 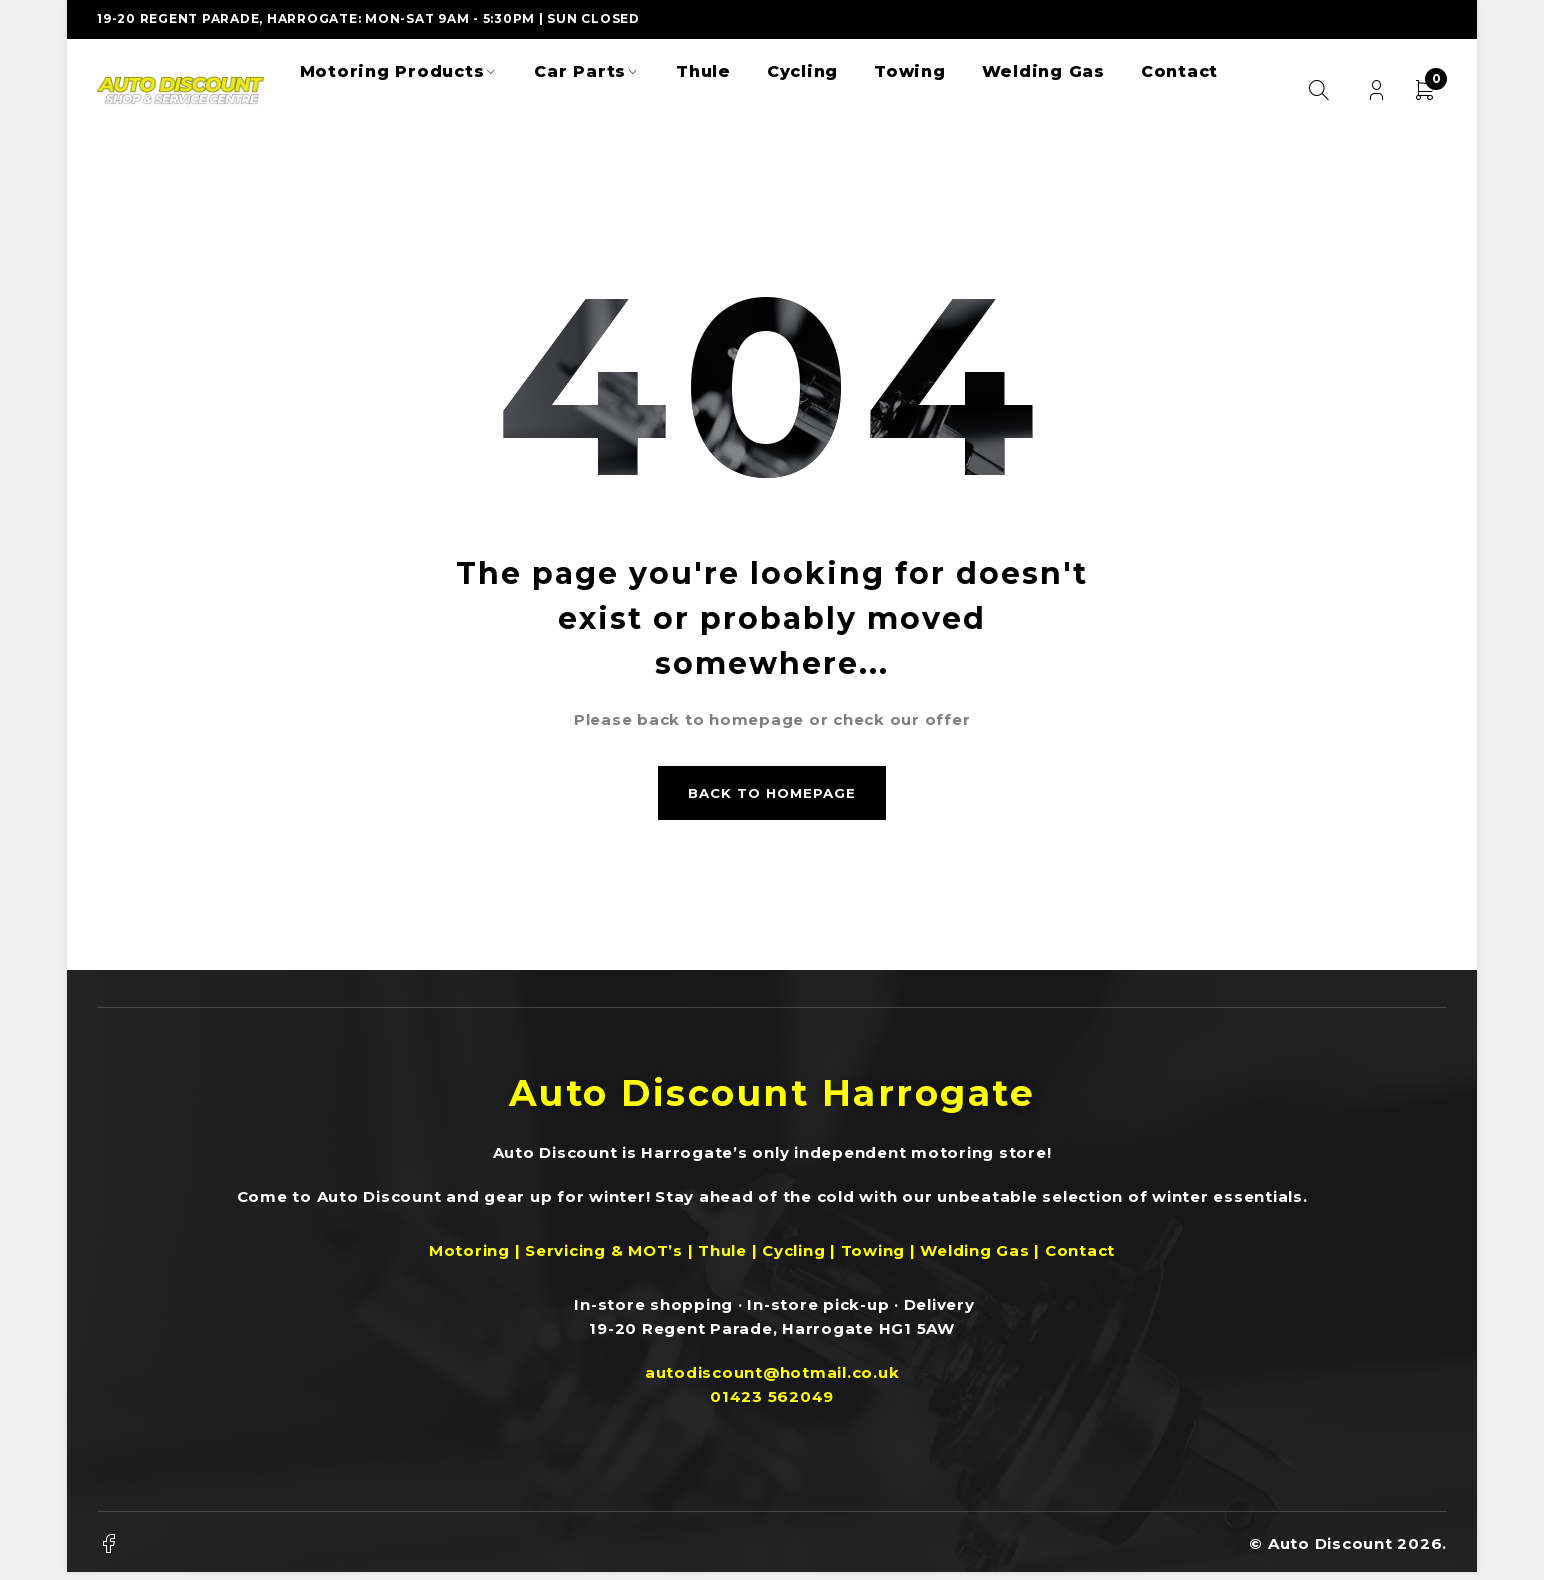 What do you see at coordinates (793, 1256) in the screenshot?
I see `Cycling` at bounding box center [793, 1256].